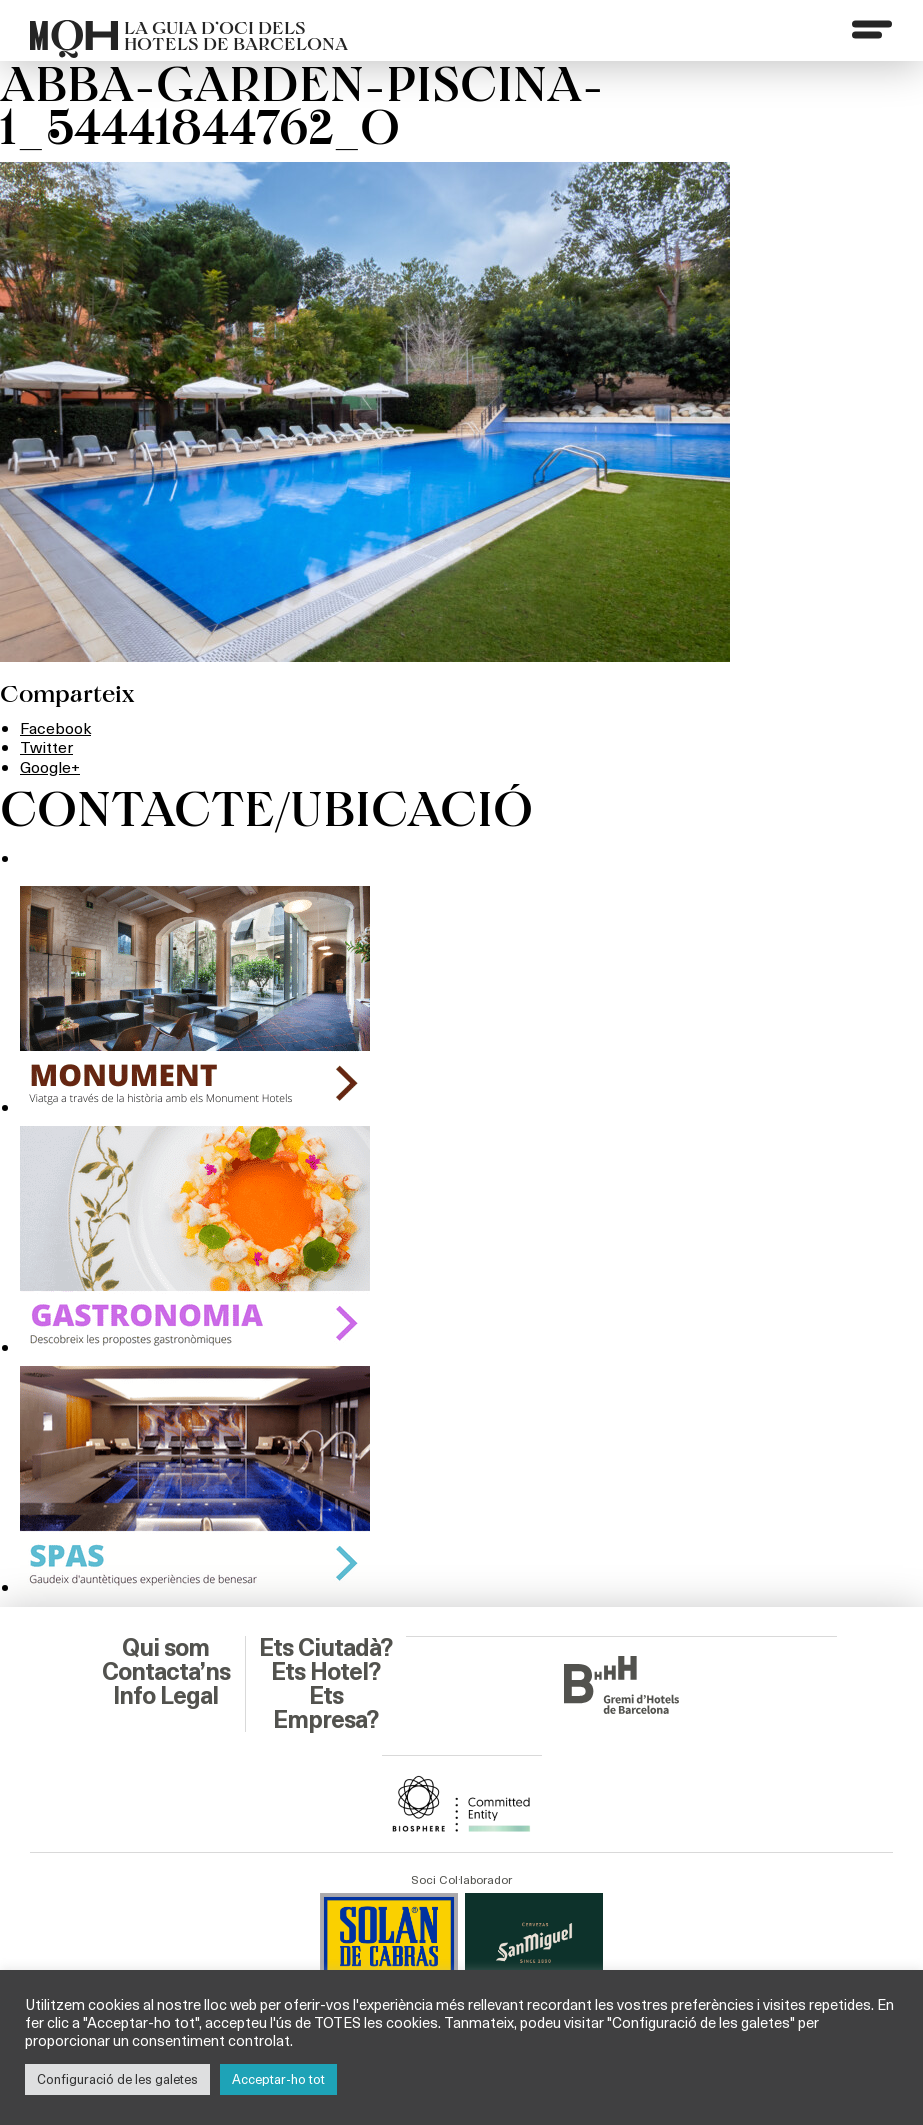 The image size is (923, 2125). Describe the element at coordinates (166, 1672) in the screenshot. I see `Contacta’ns` at that location.